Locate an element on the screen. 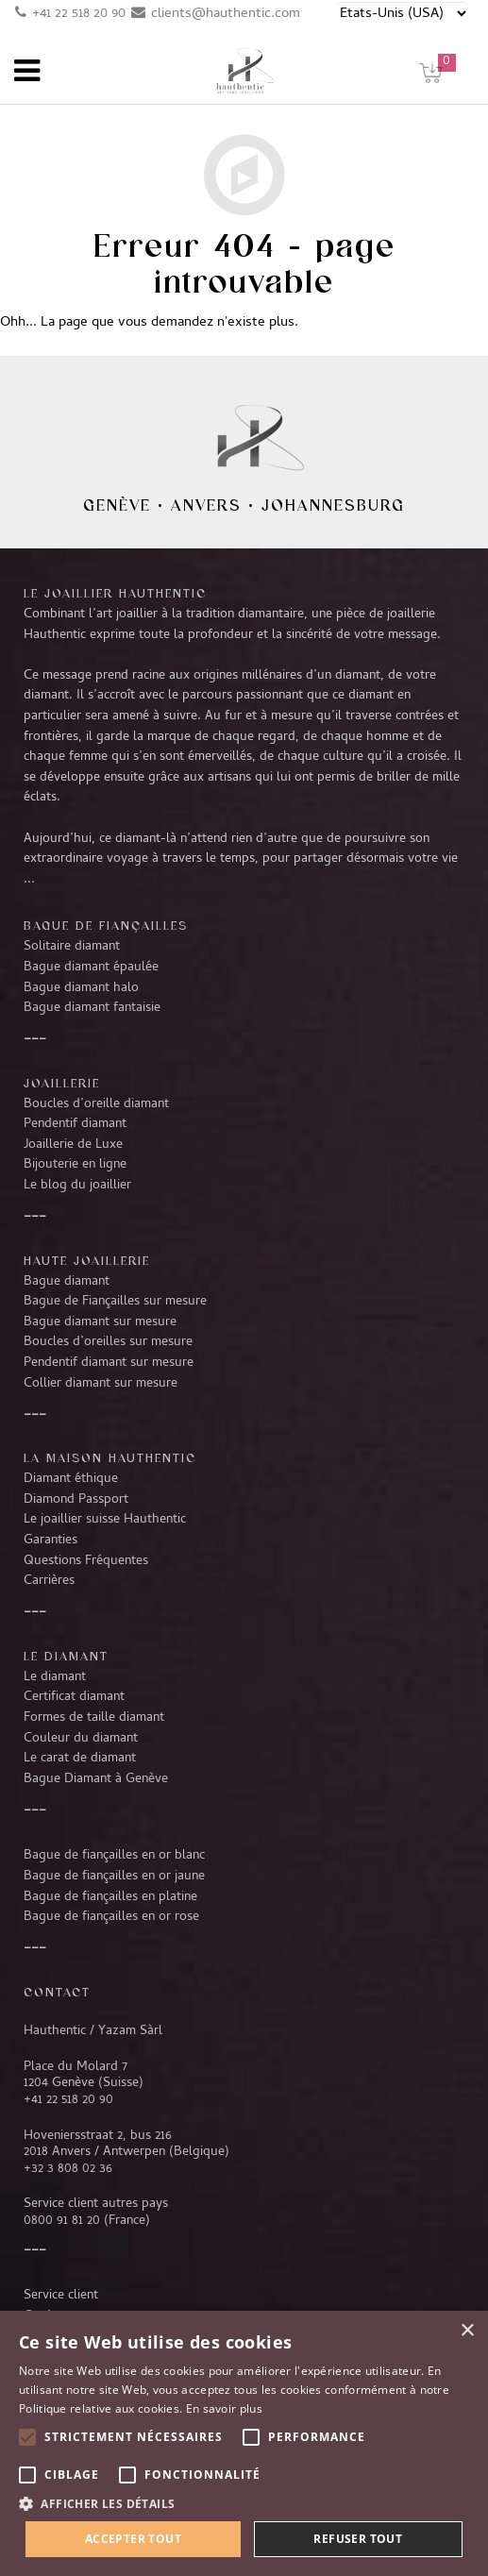 The height and width of the screenshot is (2576, 488). Pendentif diamant sur mesure is located at coordinates (109, 1363).